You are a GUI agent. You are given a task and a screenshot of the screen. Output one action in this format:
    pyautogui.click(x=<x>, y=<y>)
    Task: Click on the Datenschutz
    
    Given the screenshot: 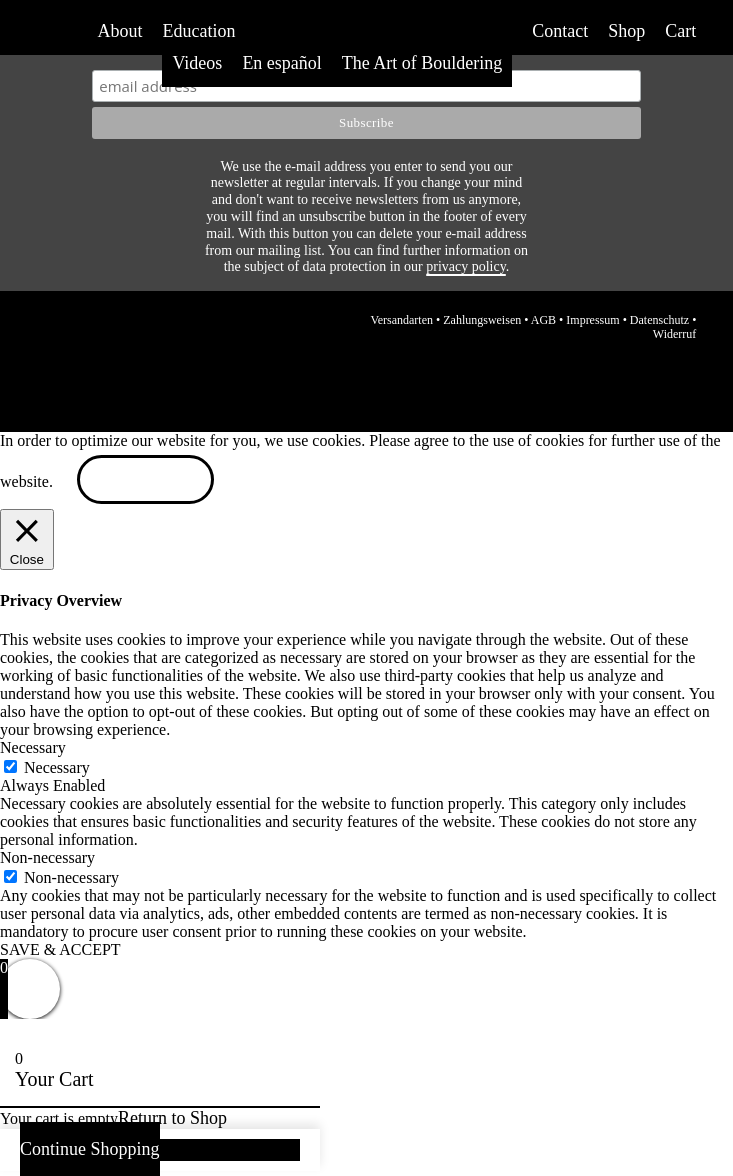 What is the action you would take?
    pyautogui.click(x=659, y=320)
    